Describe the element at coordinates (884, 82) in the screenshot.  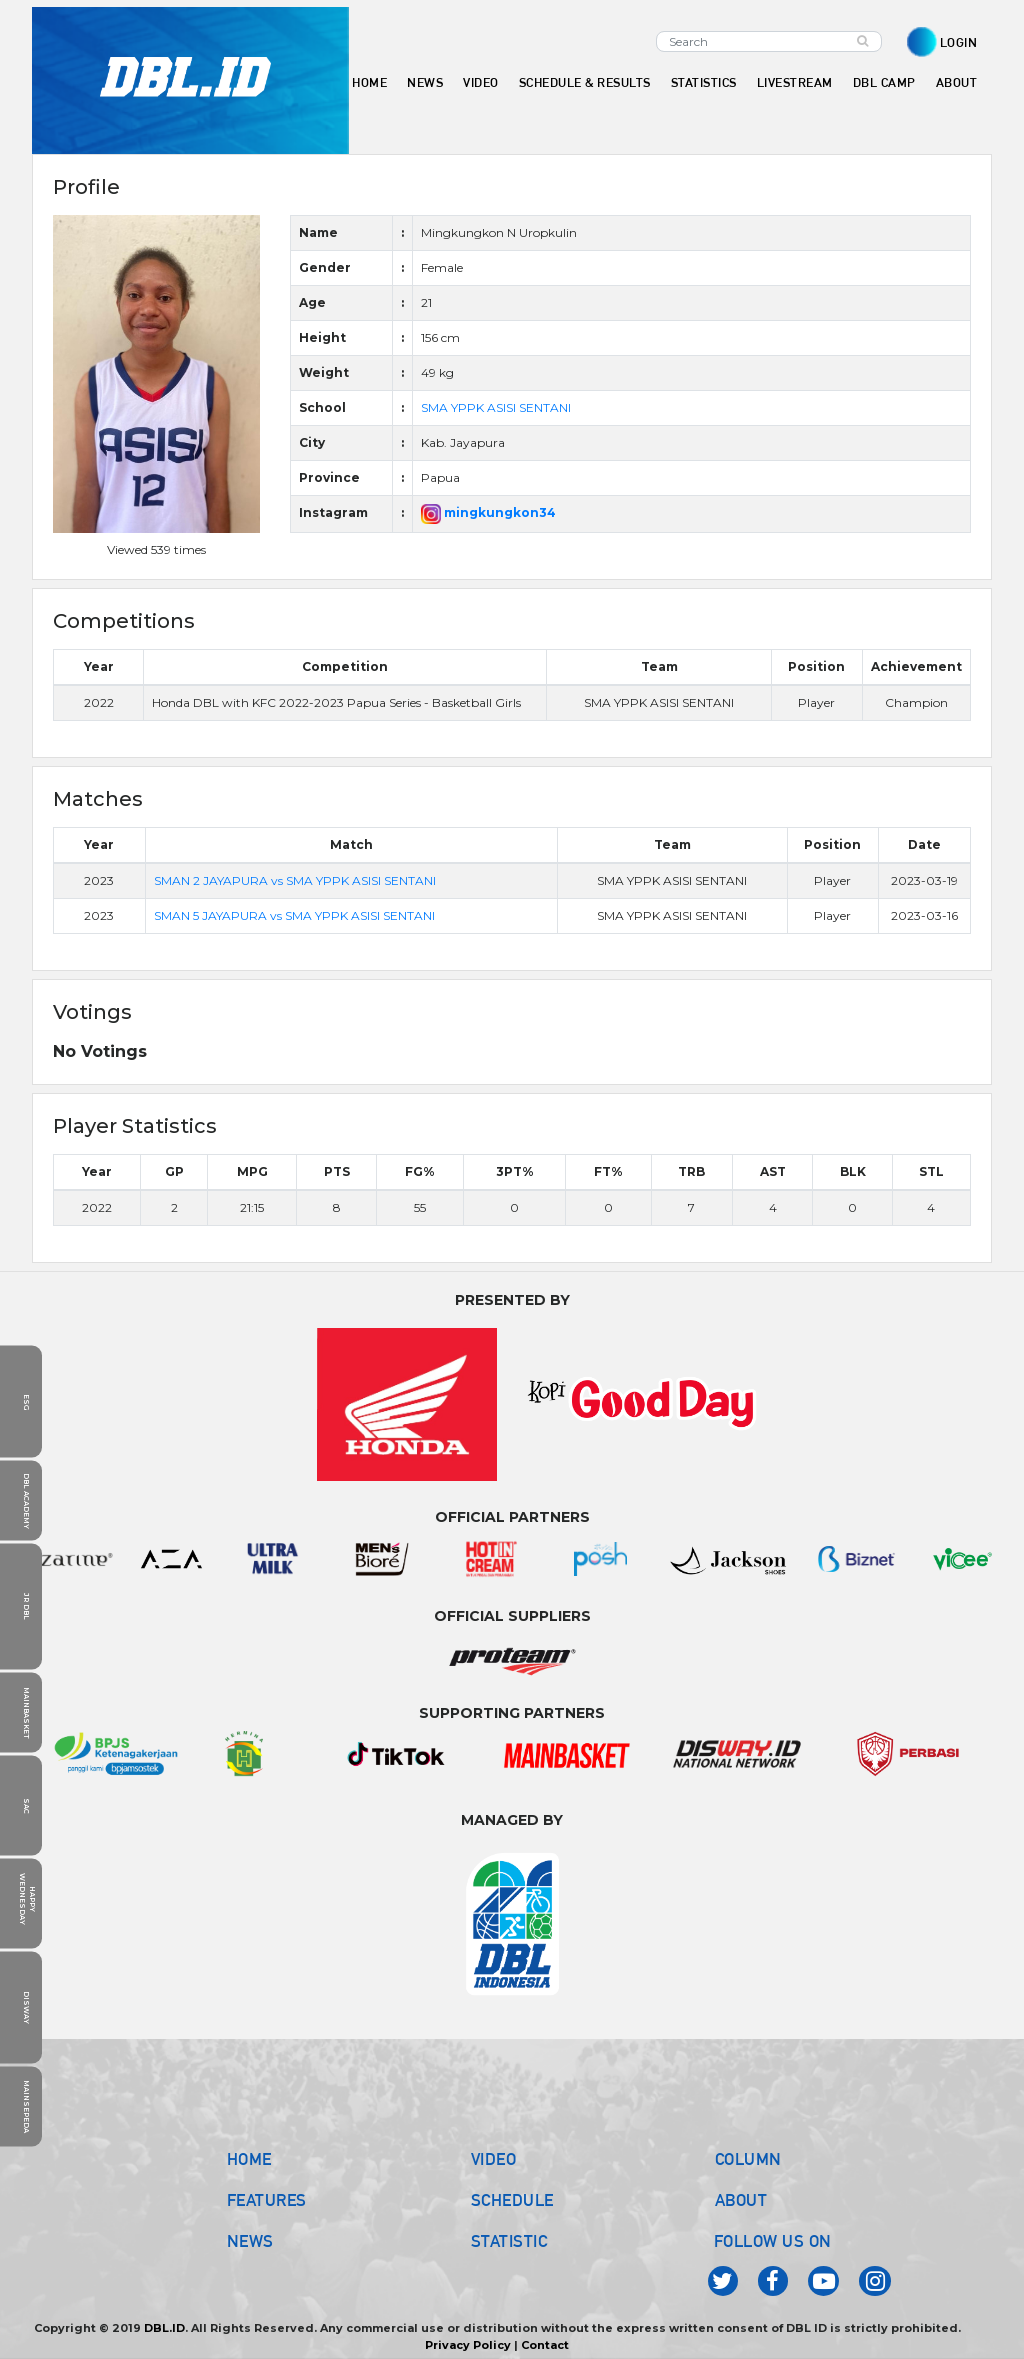
I see `DBL CAMP` at that location.